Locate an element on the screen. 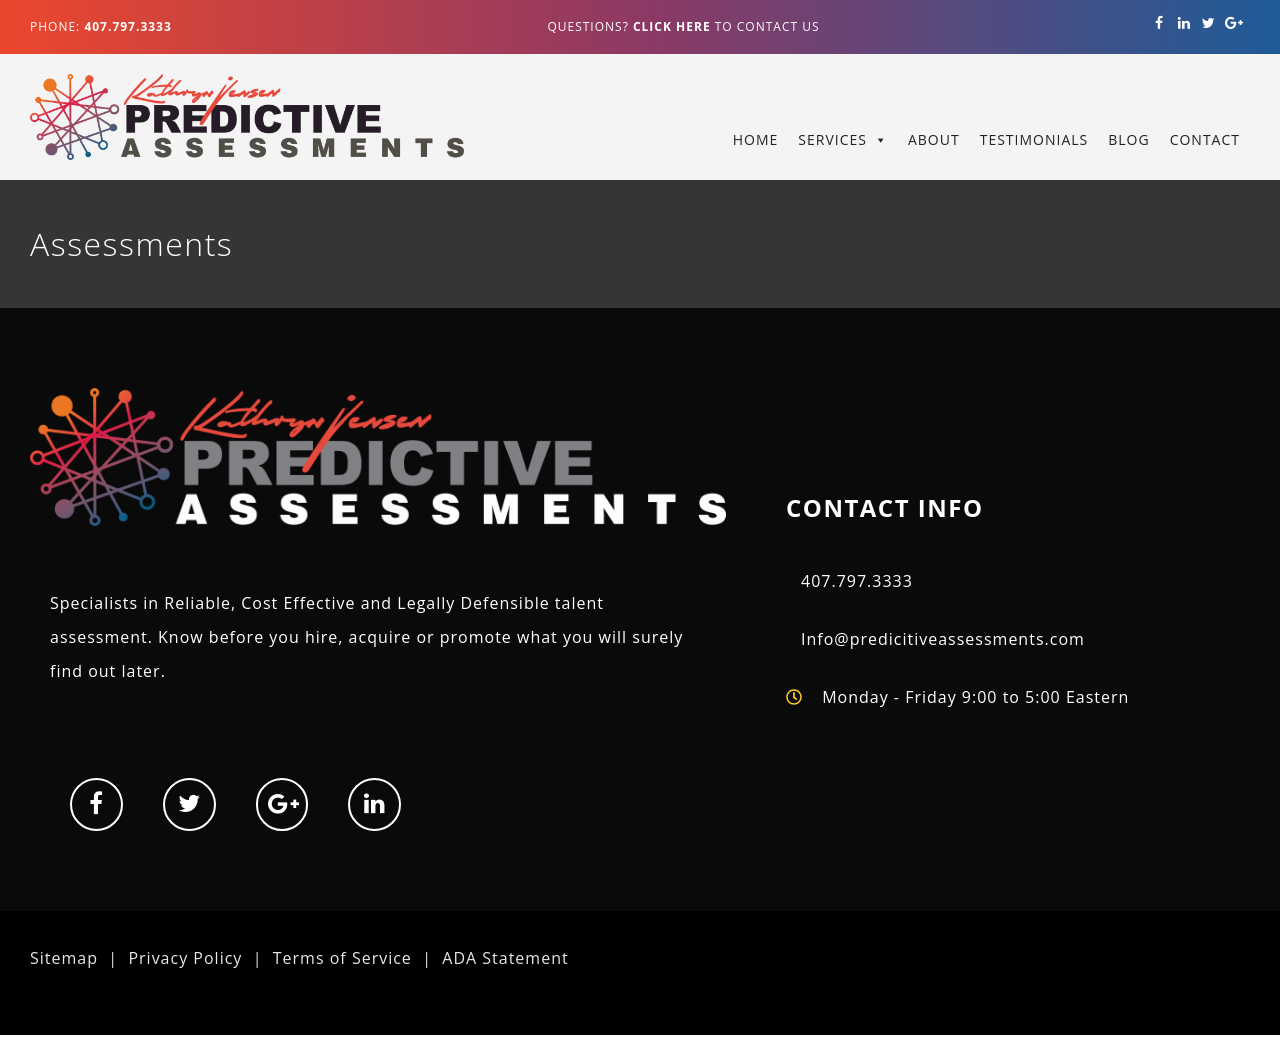 The height and width of the screenshot is (1045, 1280). Privacy Policy is located at coordinates (185, 958).